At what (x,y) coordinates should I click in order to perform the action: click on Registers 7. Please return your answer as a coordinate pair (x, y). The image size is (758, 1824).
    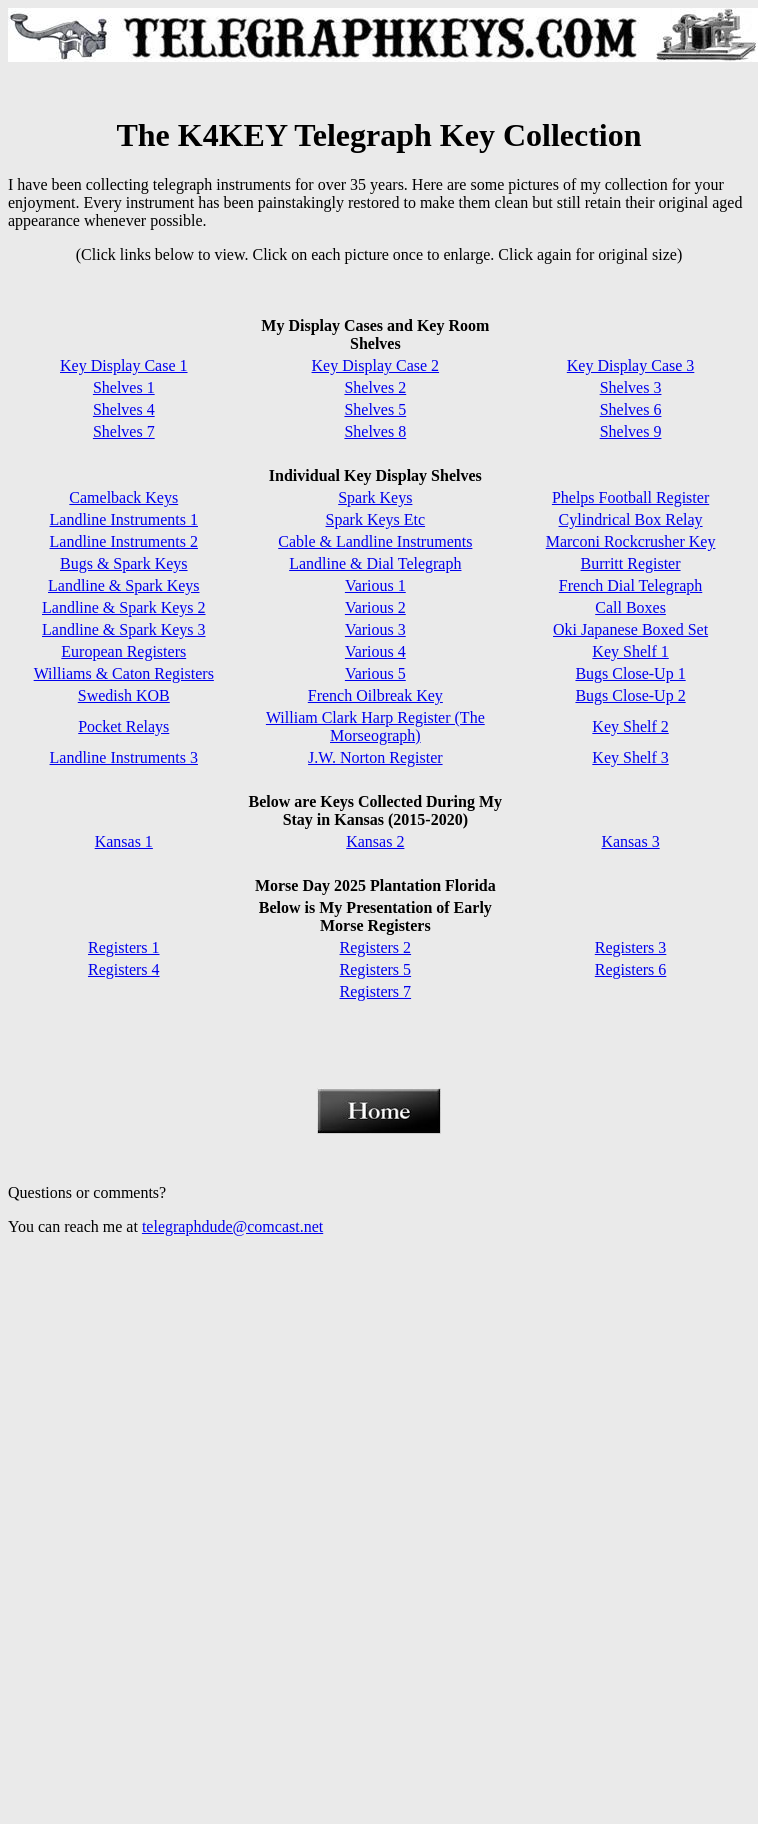
    Looking at the image, I should click on (376, 991).